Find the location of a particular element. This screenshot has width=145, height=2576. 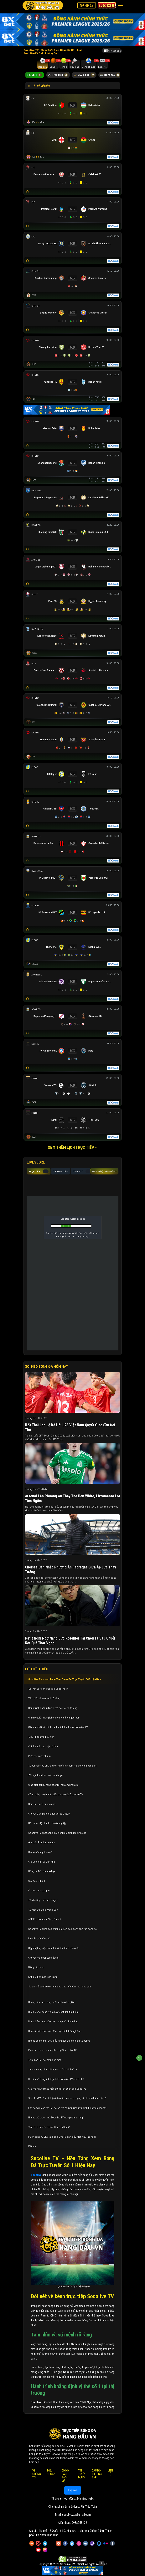

Lấy mã is located at coordinates (72, 2490).